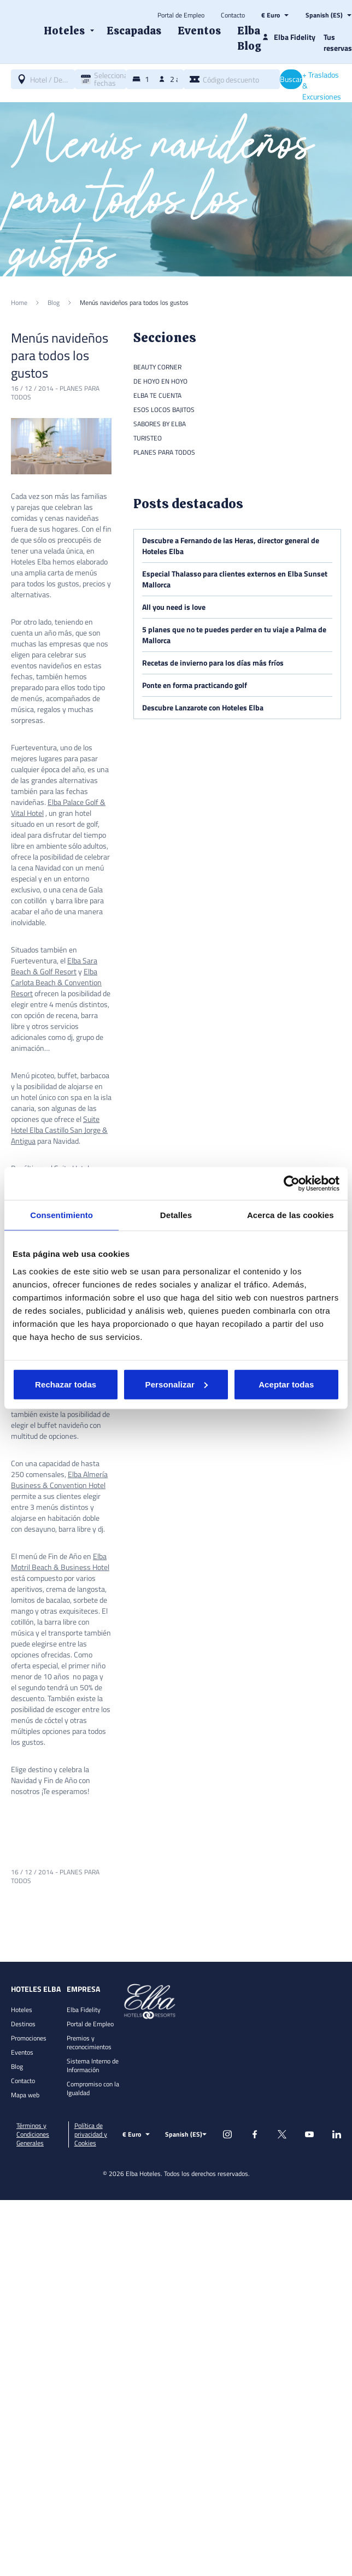 The height and width of the screenshot is (2576, 352). Describe the element at coordinates (25, 2095) in the screenshot. I see `Mapa web` at that location.